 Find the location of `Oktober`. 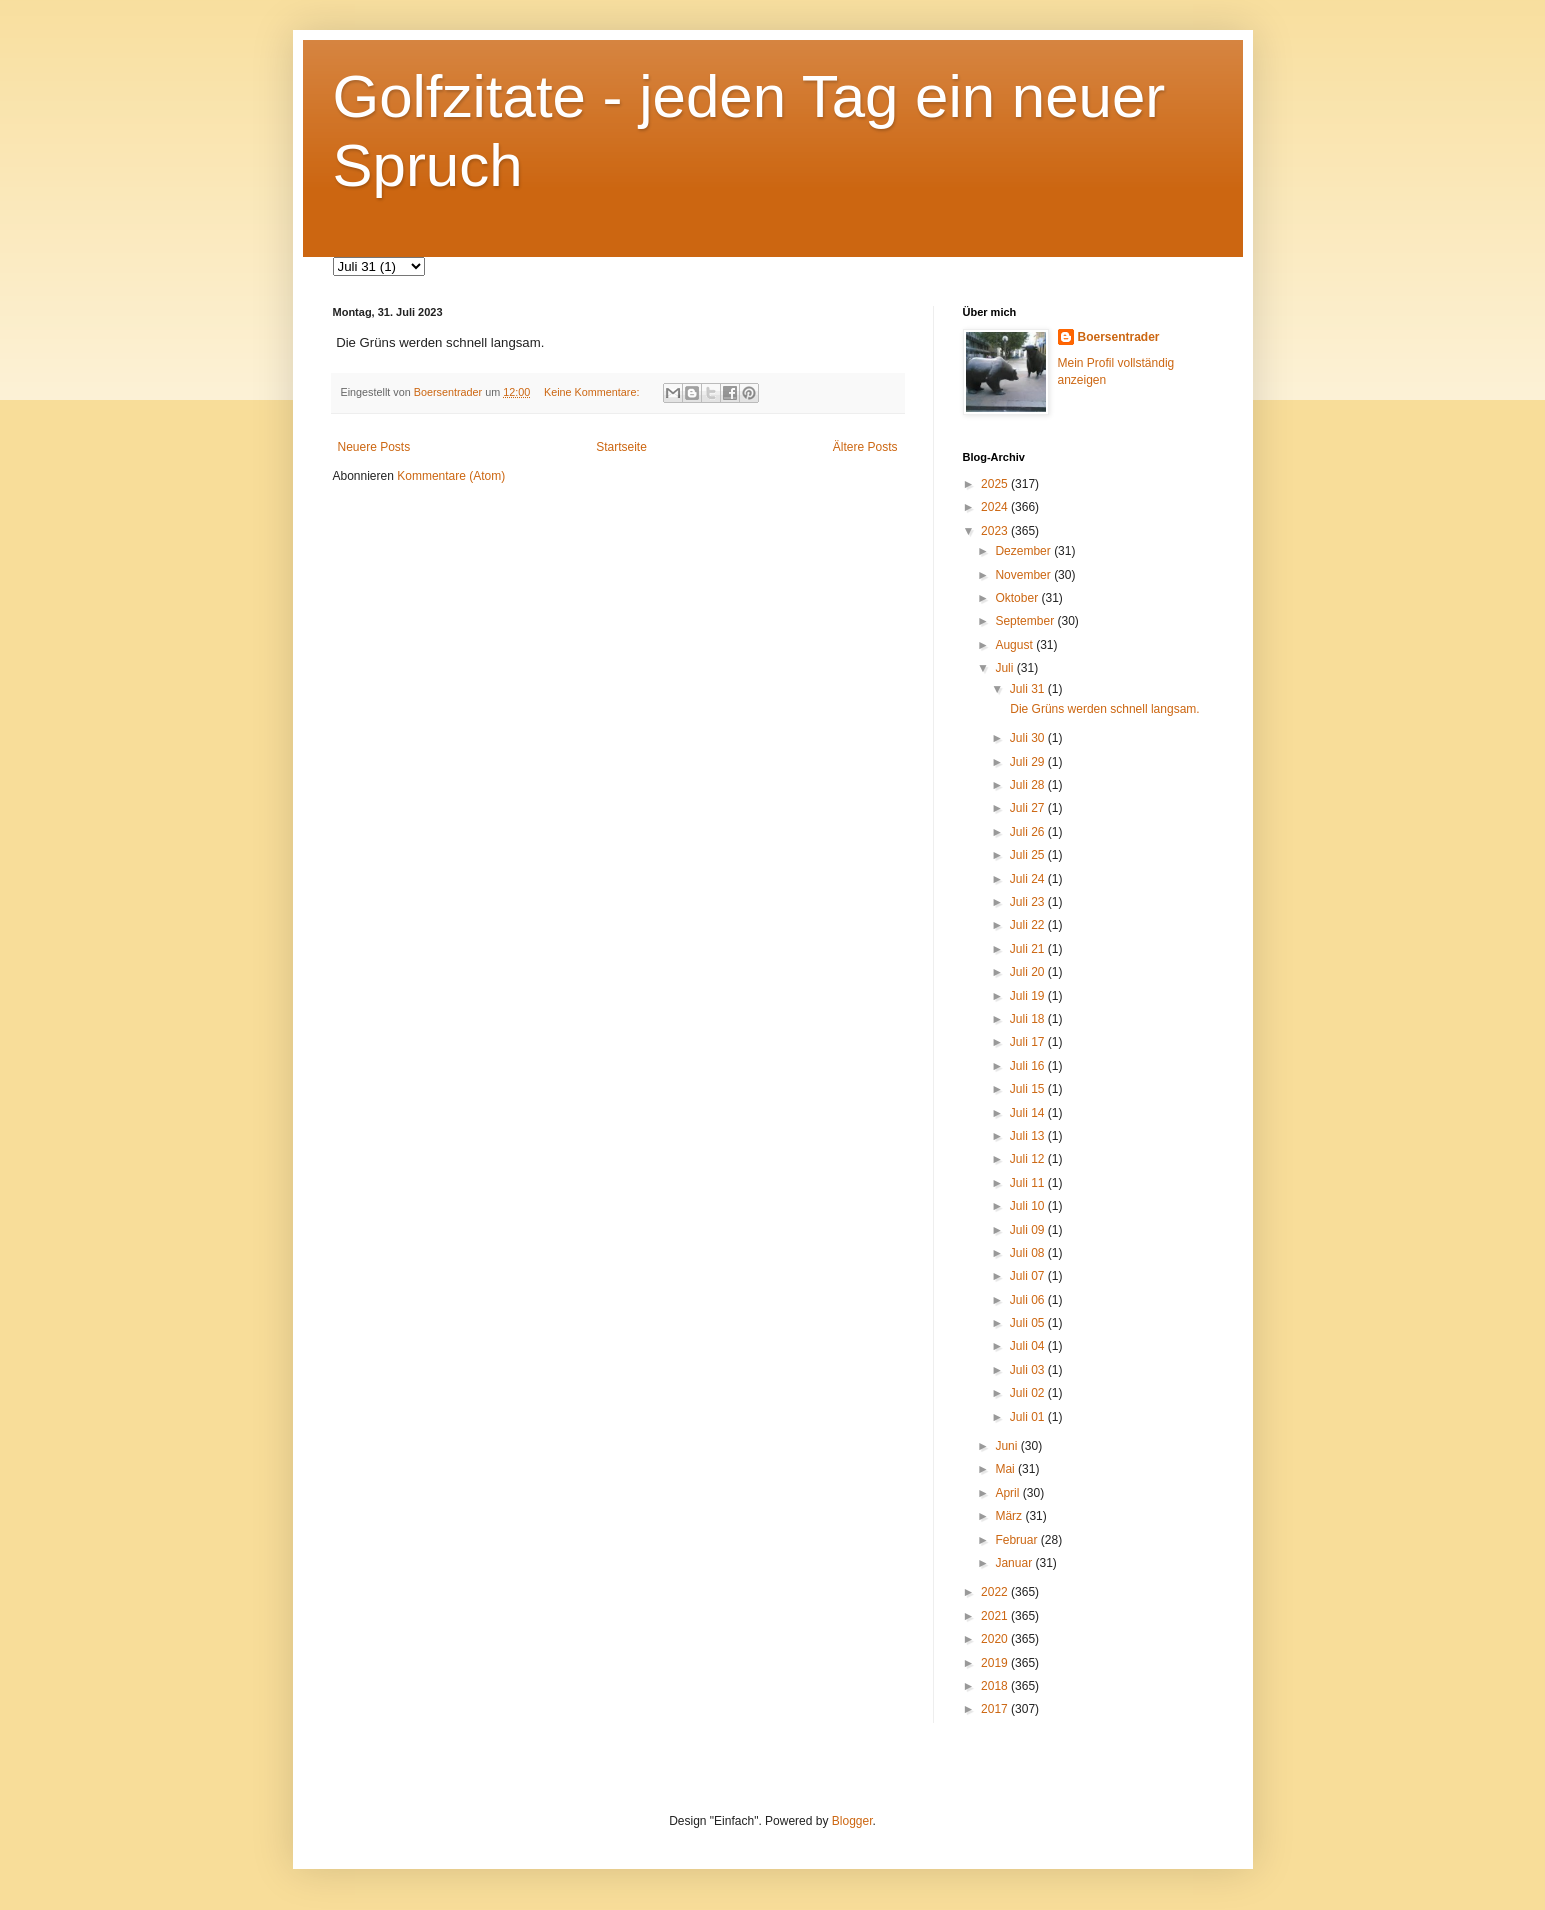

Oktober is located at coordinates (1018, 598).